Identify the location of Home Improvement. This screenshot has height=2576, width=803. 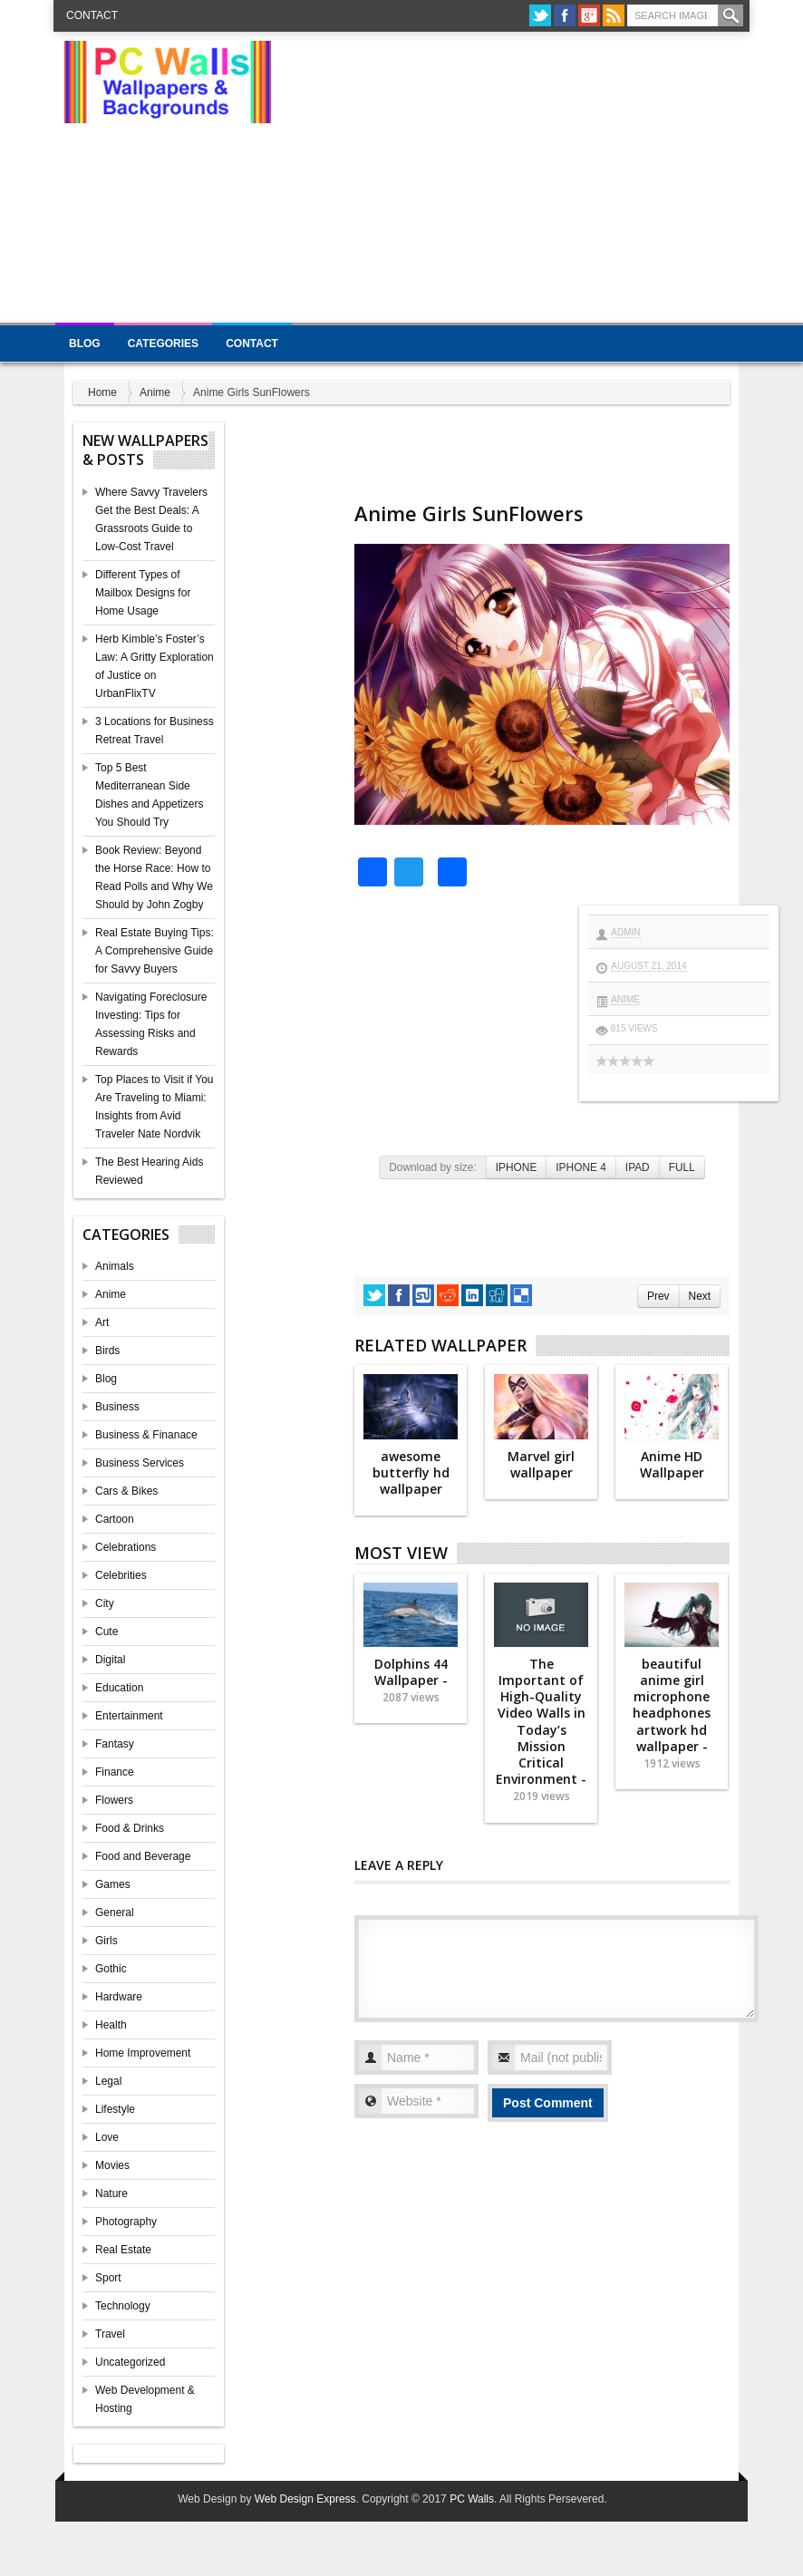
(142, 2053).